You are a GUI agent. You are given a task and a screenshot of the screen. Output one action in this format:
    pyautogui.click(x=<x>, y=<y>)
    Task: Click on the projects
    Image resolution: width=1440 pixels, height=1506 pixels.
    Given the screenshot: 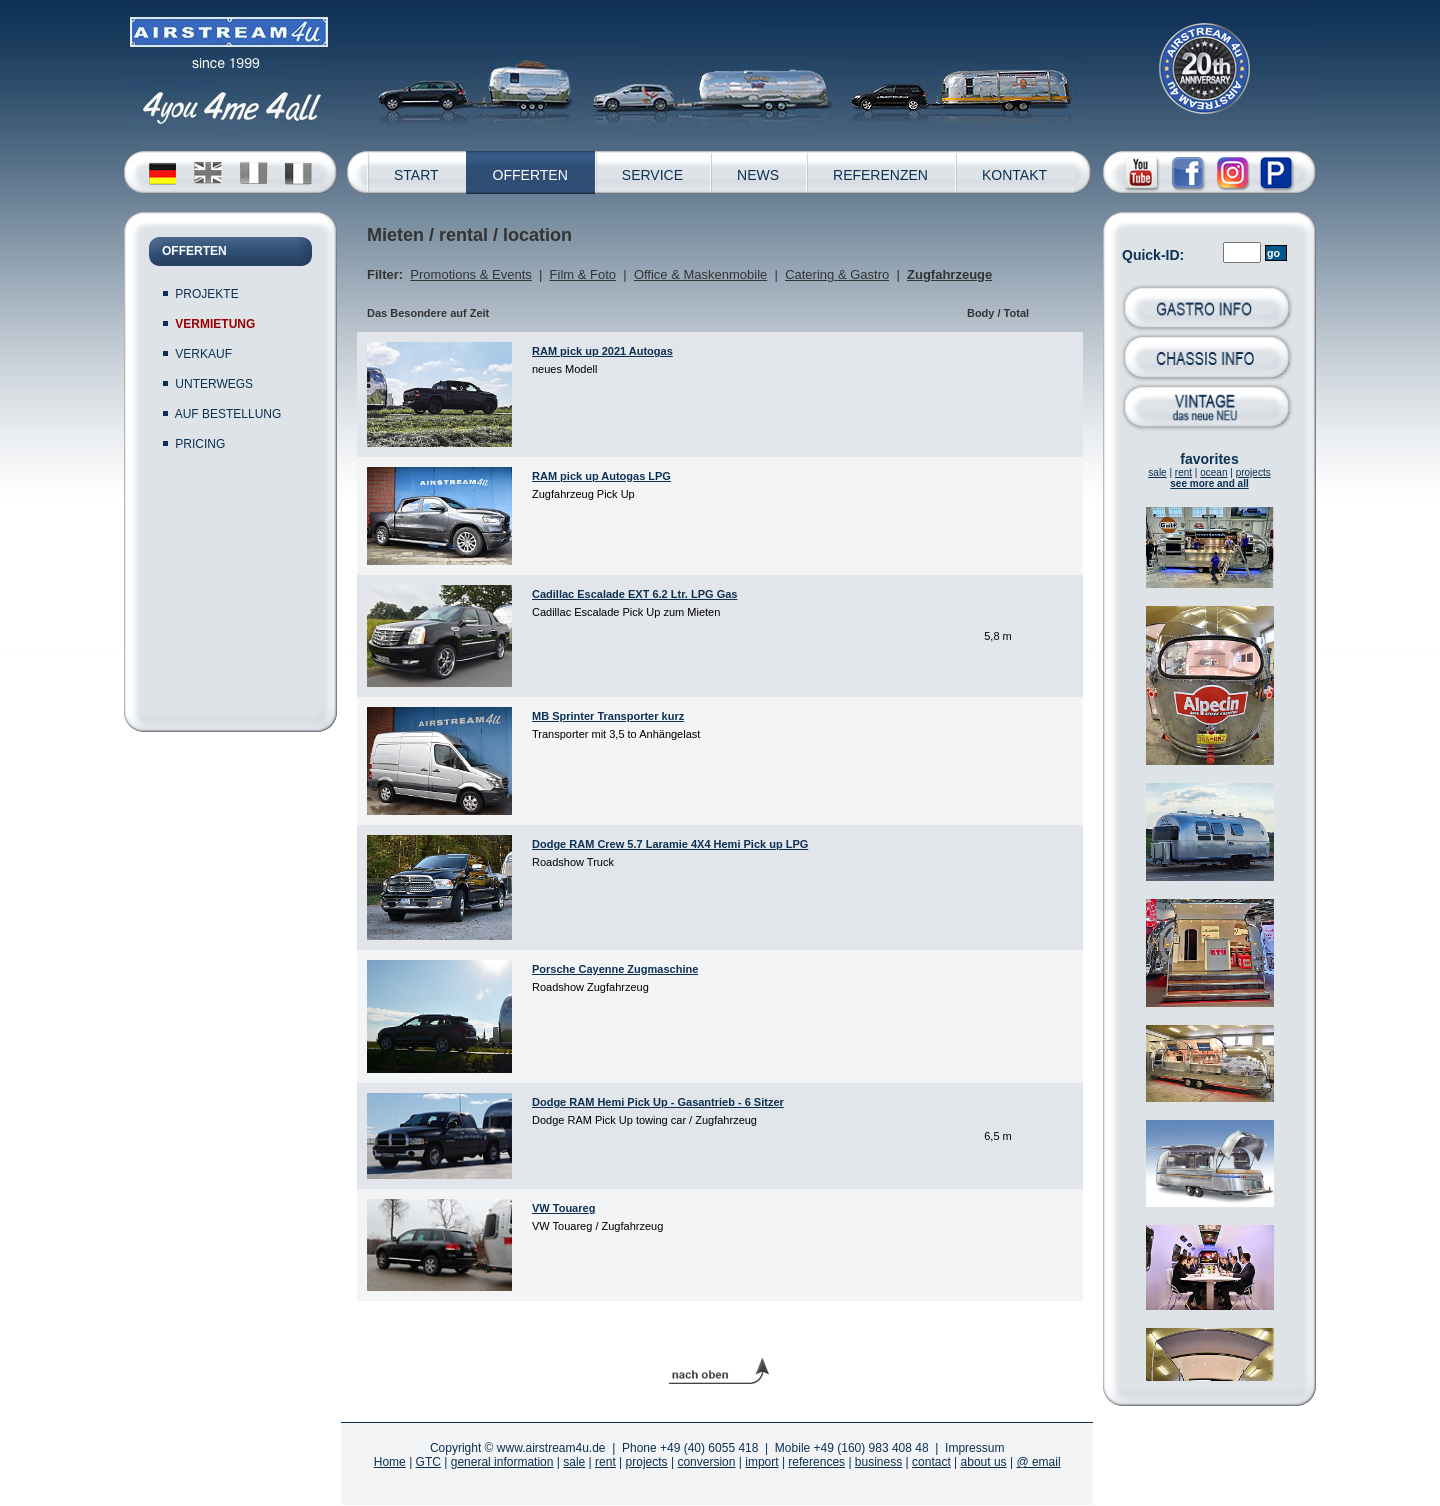 What is the action you would take?
    pyautogui.click(x=1253, y=472)
    